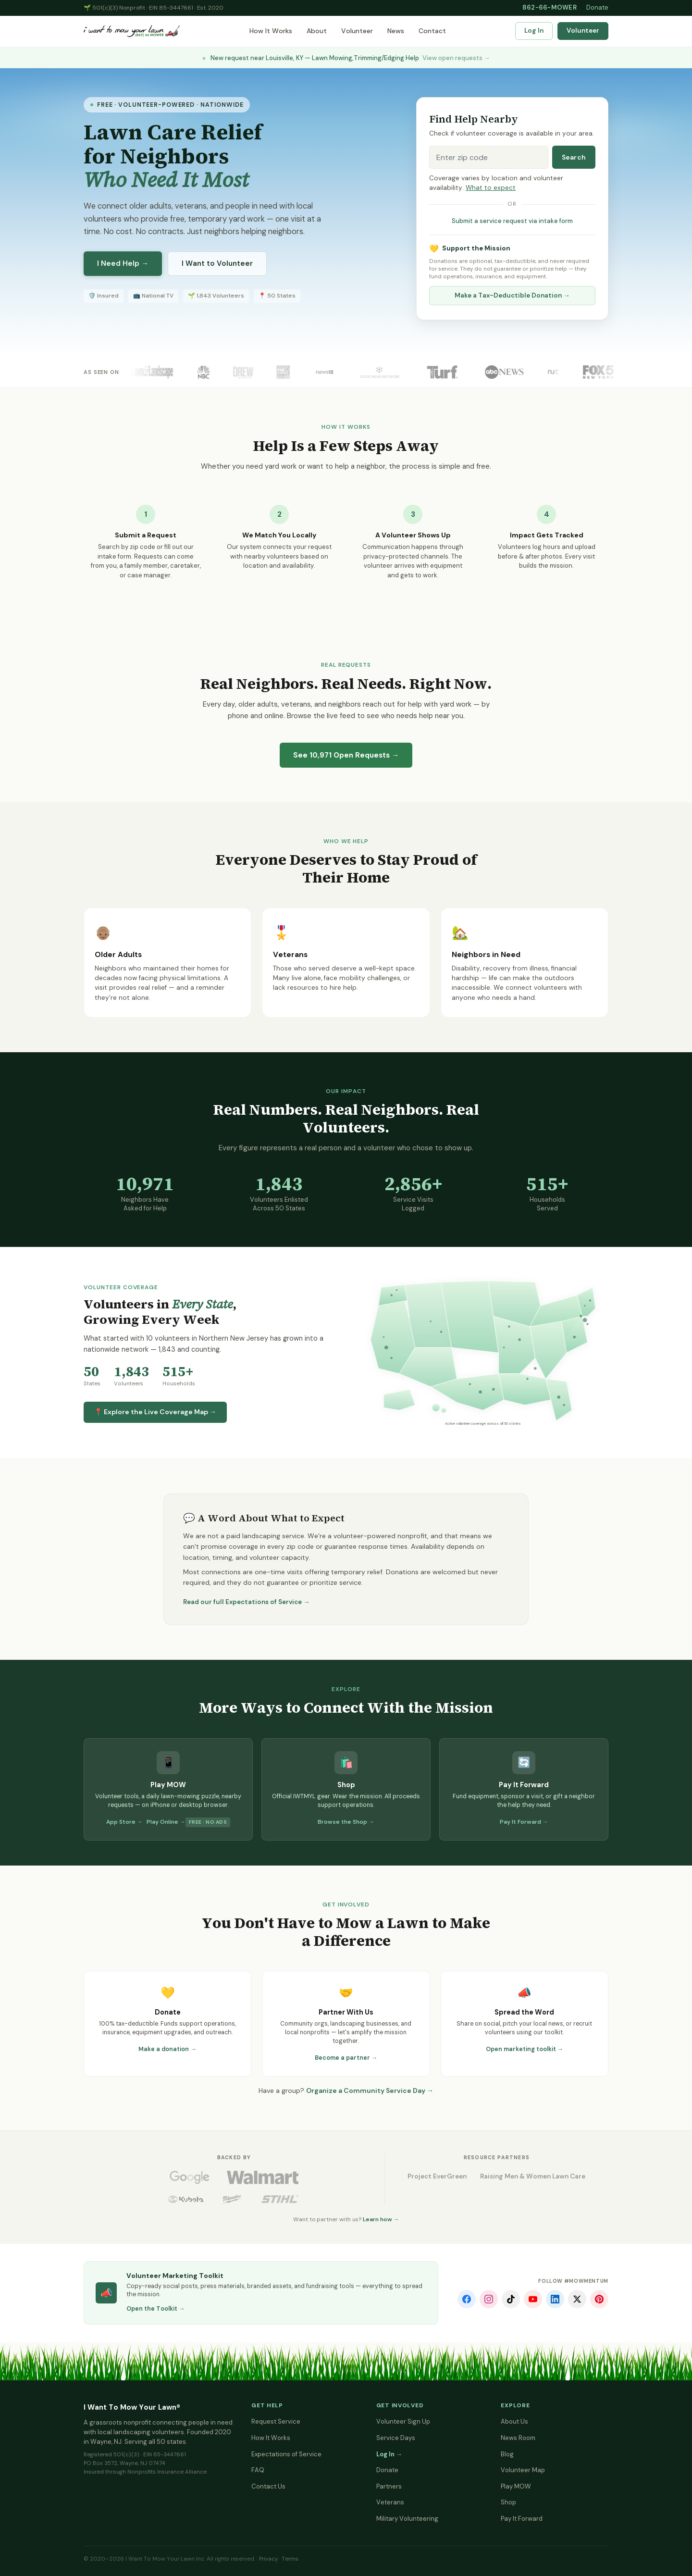  Describe the element at coordinates (403, 2421) in the screenshot. I see `Volunteer Sign Up` at that location.